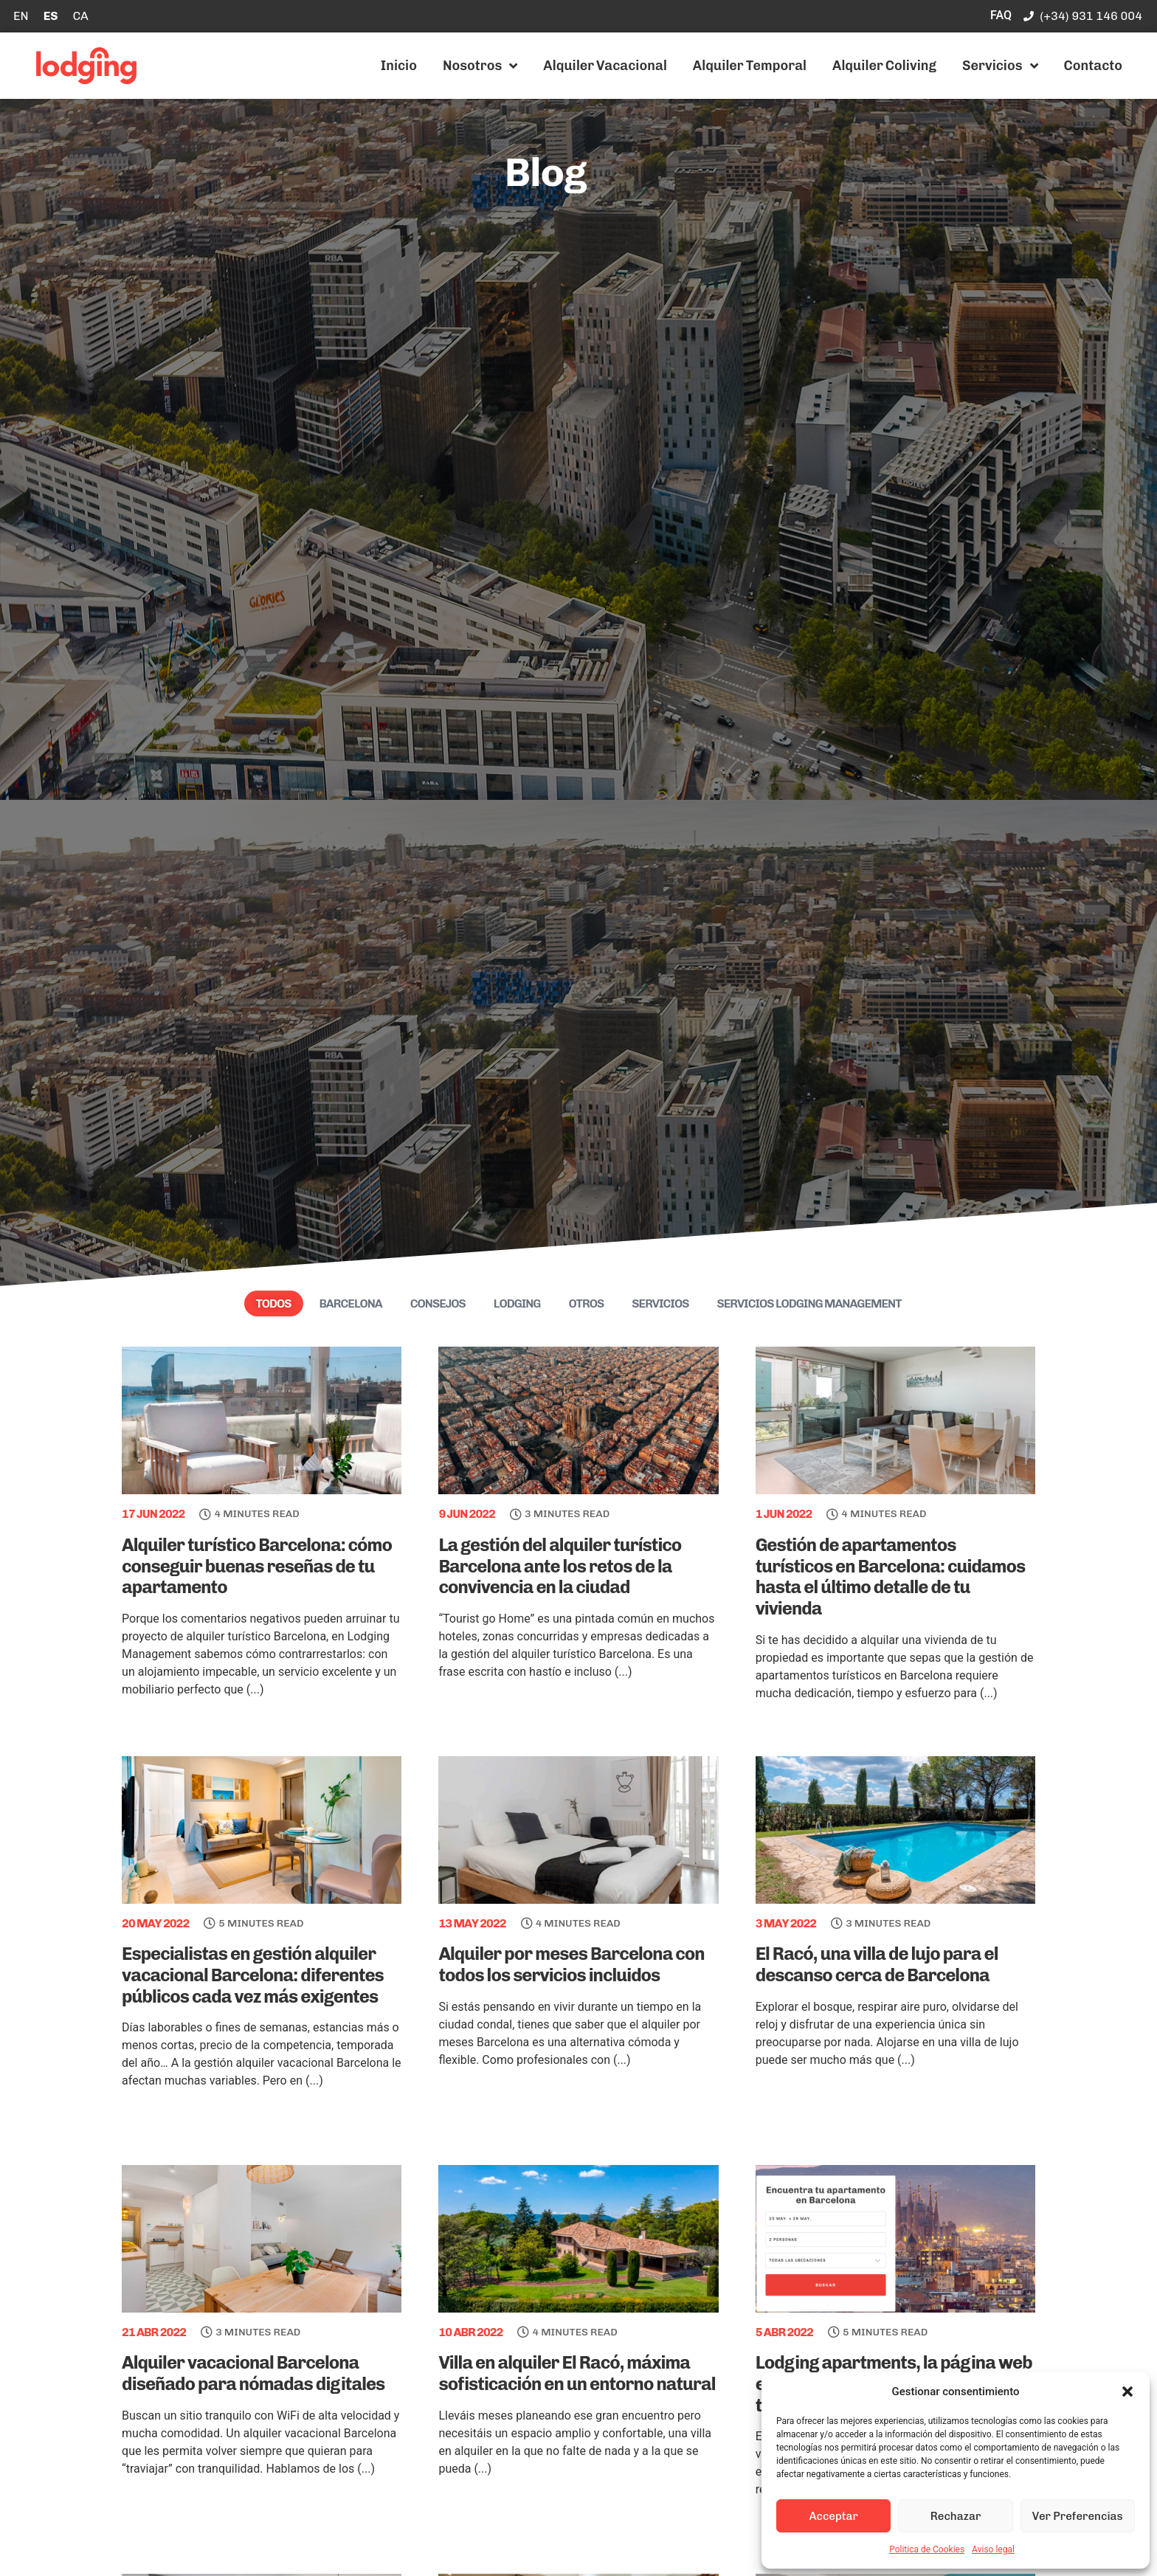 The height and width of the screenshot is (2576, 1157). Describe the element at coordinates (21, 16) in the screenshot. I see `[Cambiar a EN]` at that location.